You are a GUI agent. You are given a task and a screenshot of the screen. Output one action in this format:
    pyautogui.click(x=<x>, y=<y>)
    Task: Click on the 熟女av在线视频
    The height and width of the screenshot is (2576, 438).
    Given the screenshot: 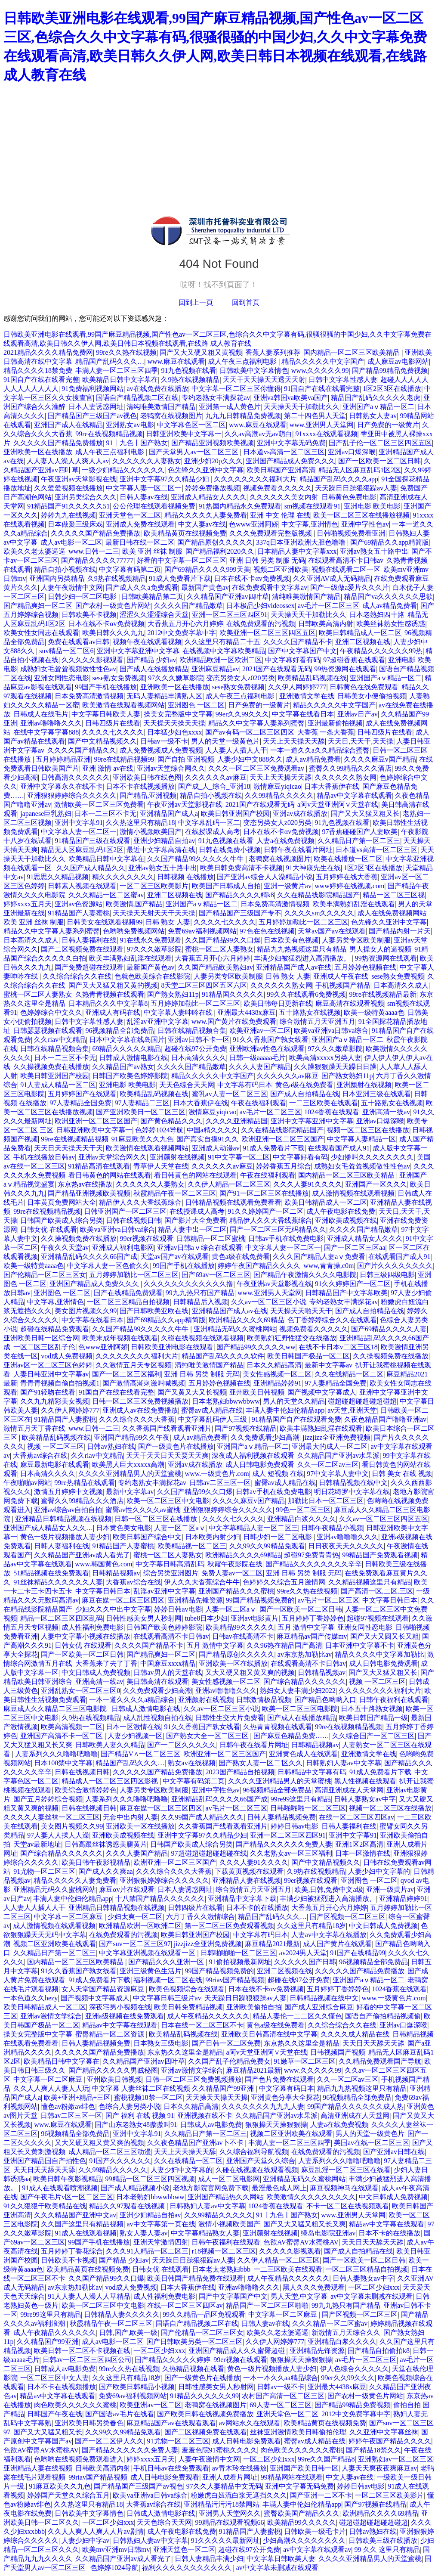 What is the action you would take?
    pyautogui.click(x=192, y=1763)
    